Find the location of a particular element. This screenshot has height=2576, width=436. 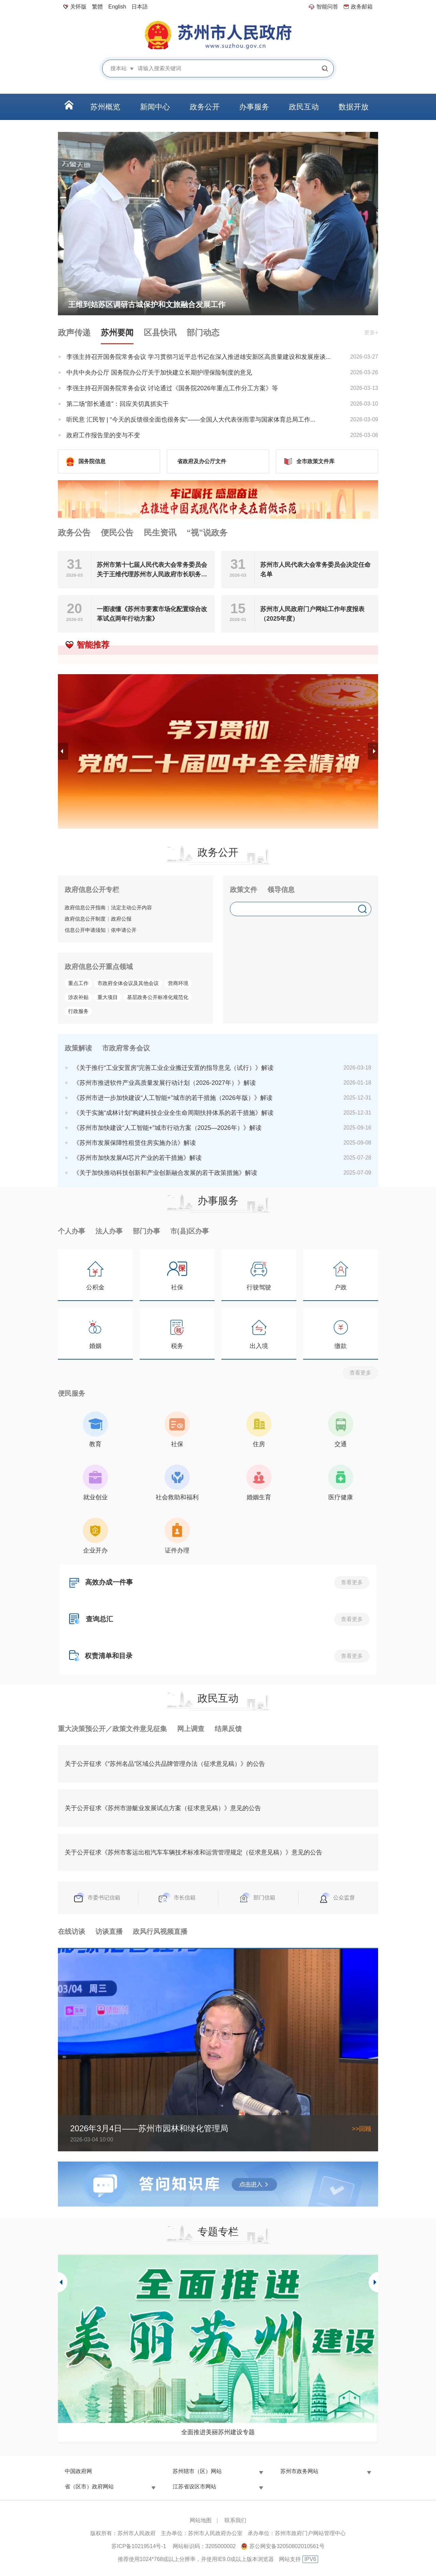

政民互动 is located at coordinates (218, 1698).